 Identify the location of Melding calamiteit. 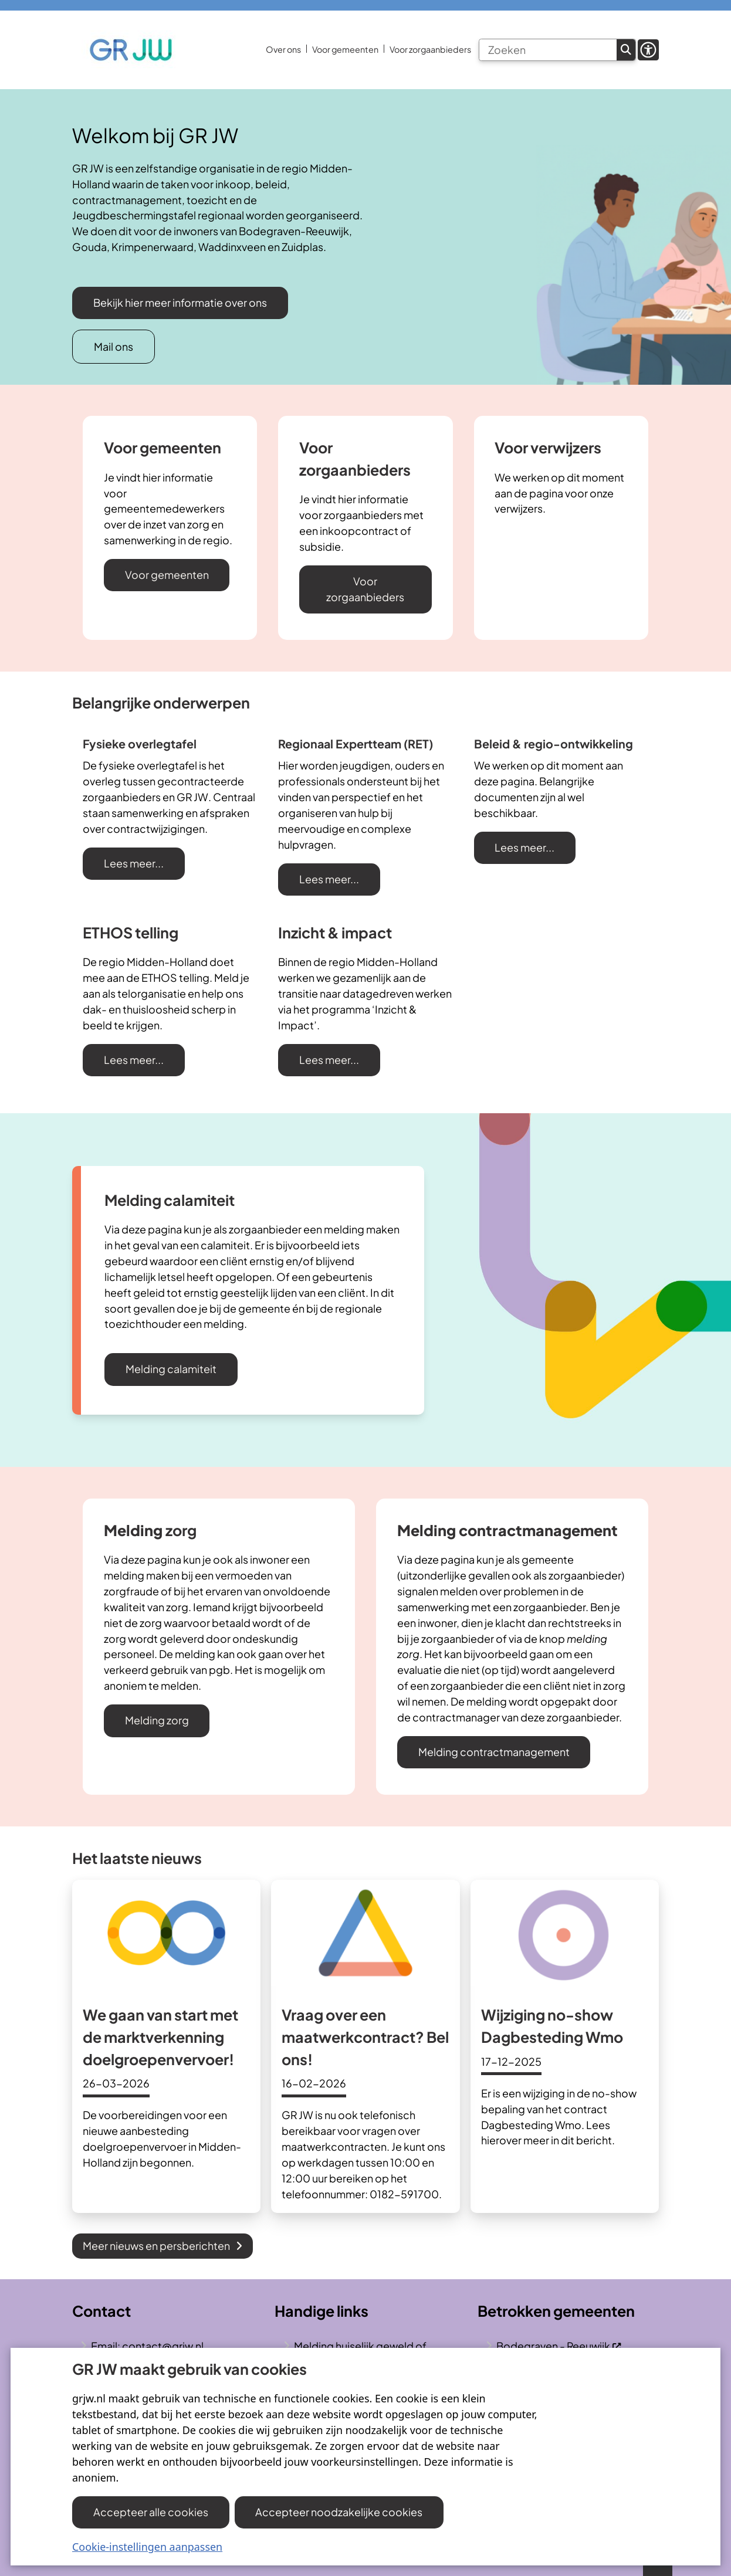
(171, 1368).